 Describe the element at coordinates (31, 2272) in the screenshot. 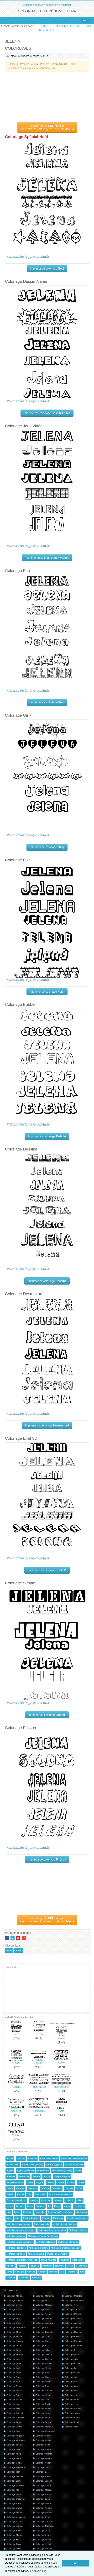

I see `Slovène` at that location.